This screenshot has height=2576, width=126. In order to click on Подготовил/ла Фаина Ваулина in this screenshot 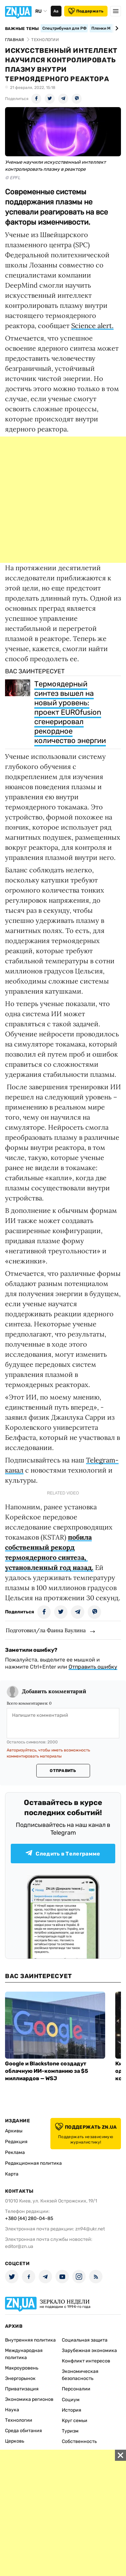, I will do `click(46, 1630)`.